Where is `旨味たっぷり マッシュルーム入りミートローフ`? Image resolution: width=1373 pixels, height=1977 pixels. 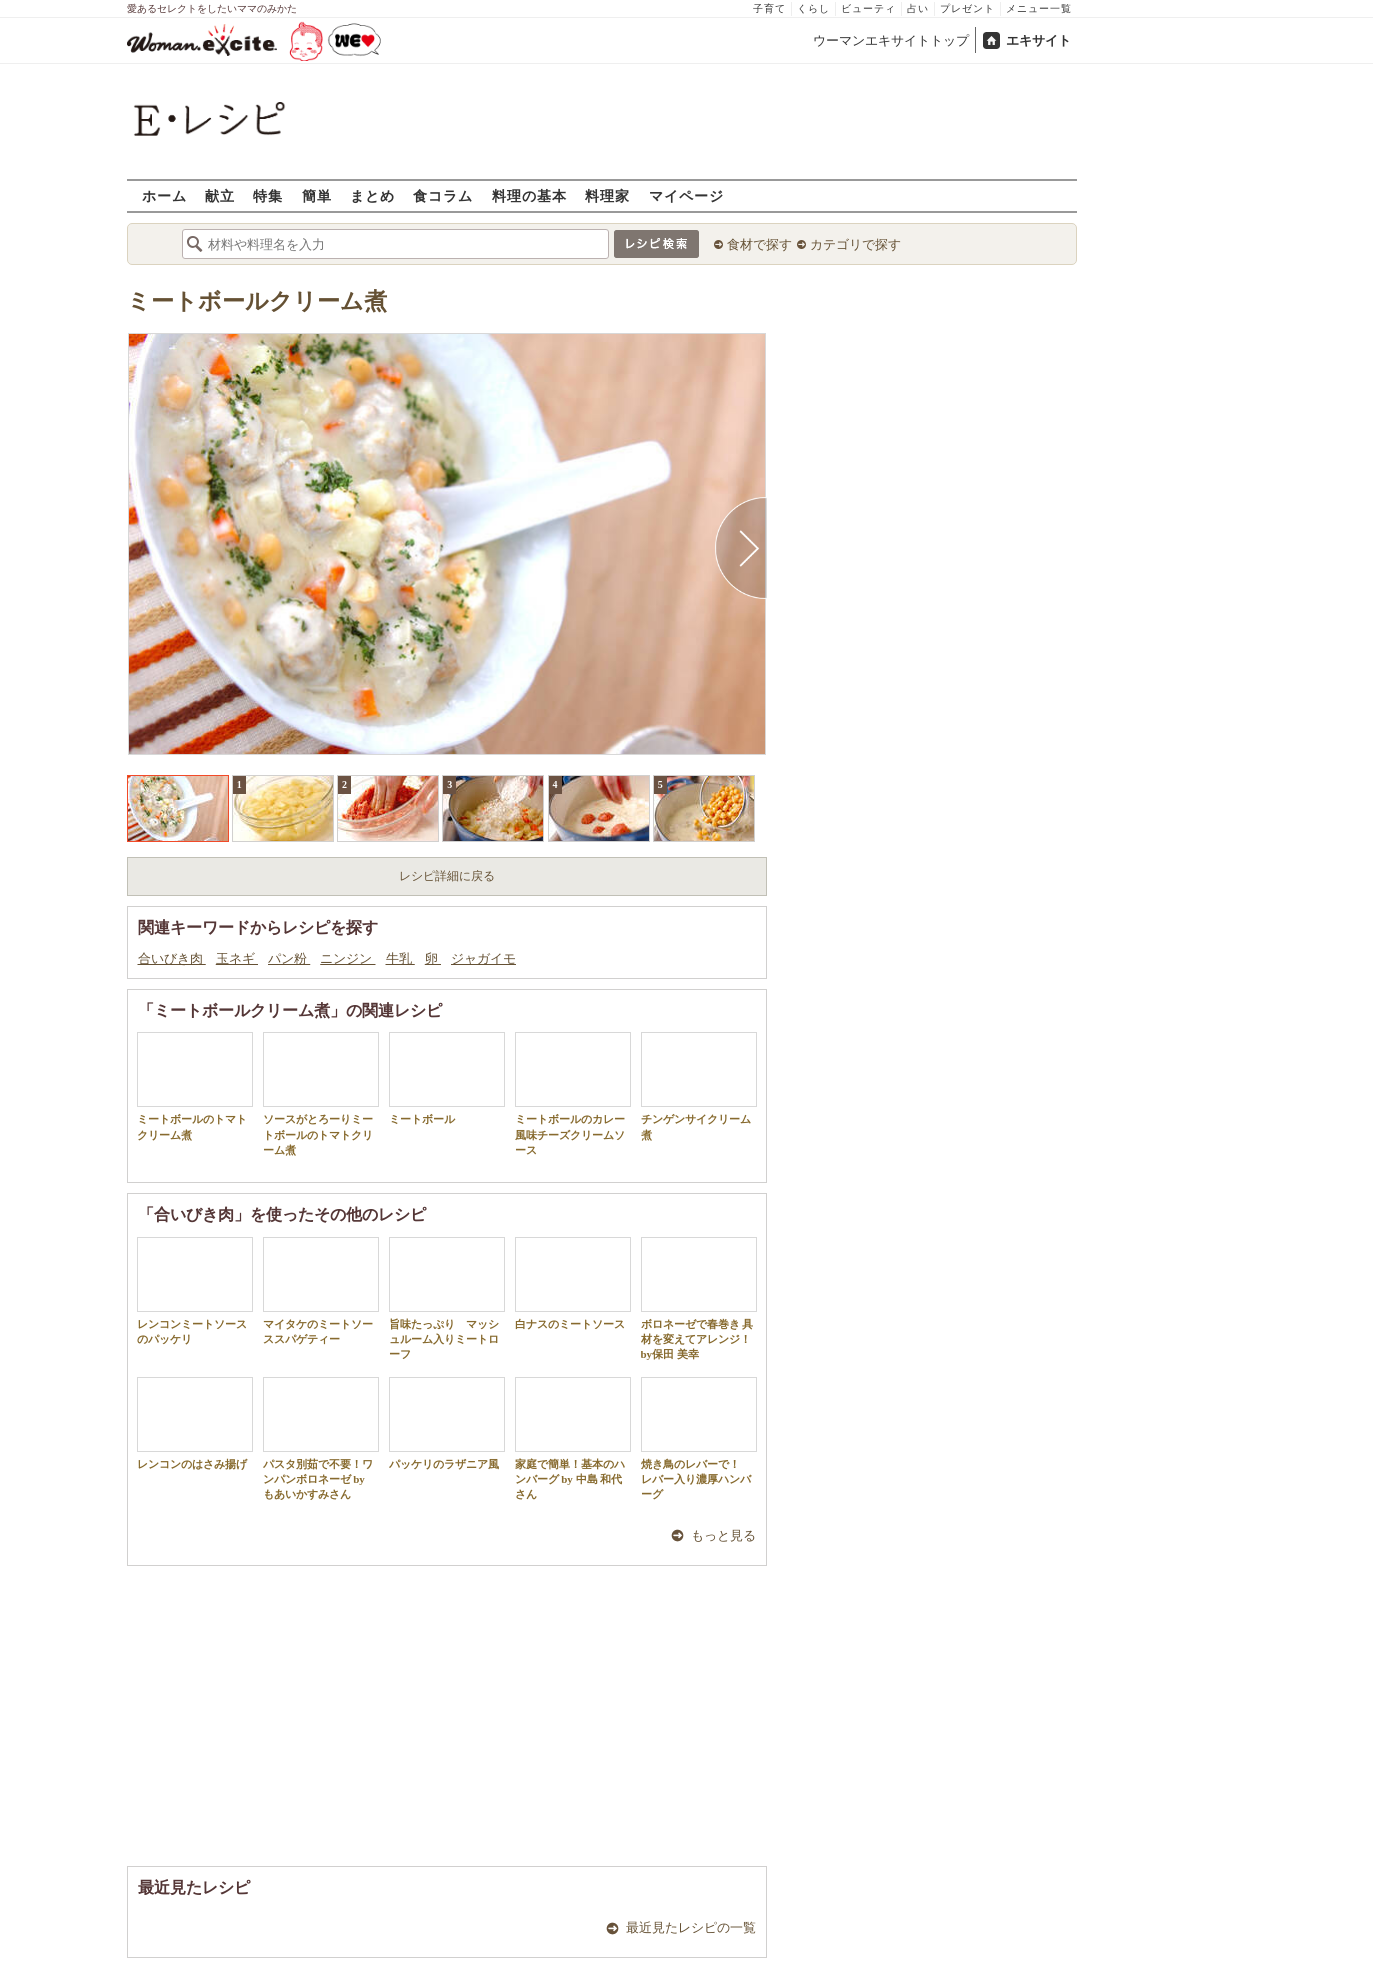 旨味たっぷり マッシュルーム入りミートローフ is located at coordinates (447, 1299).